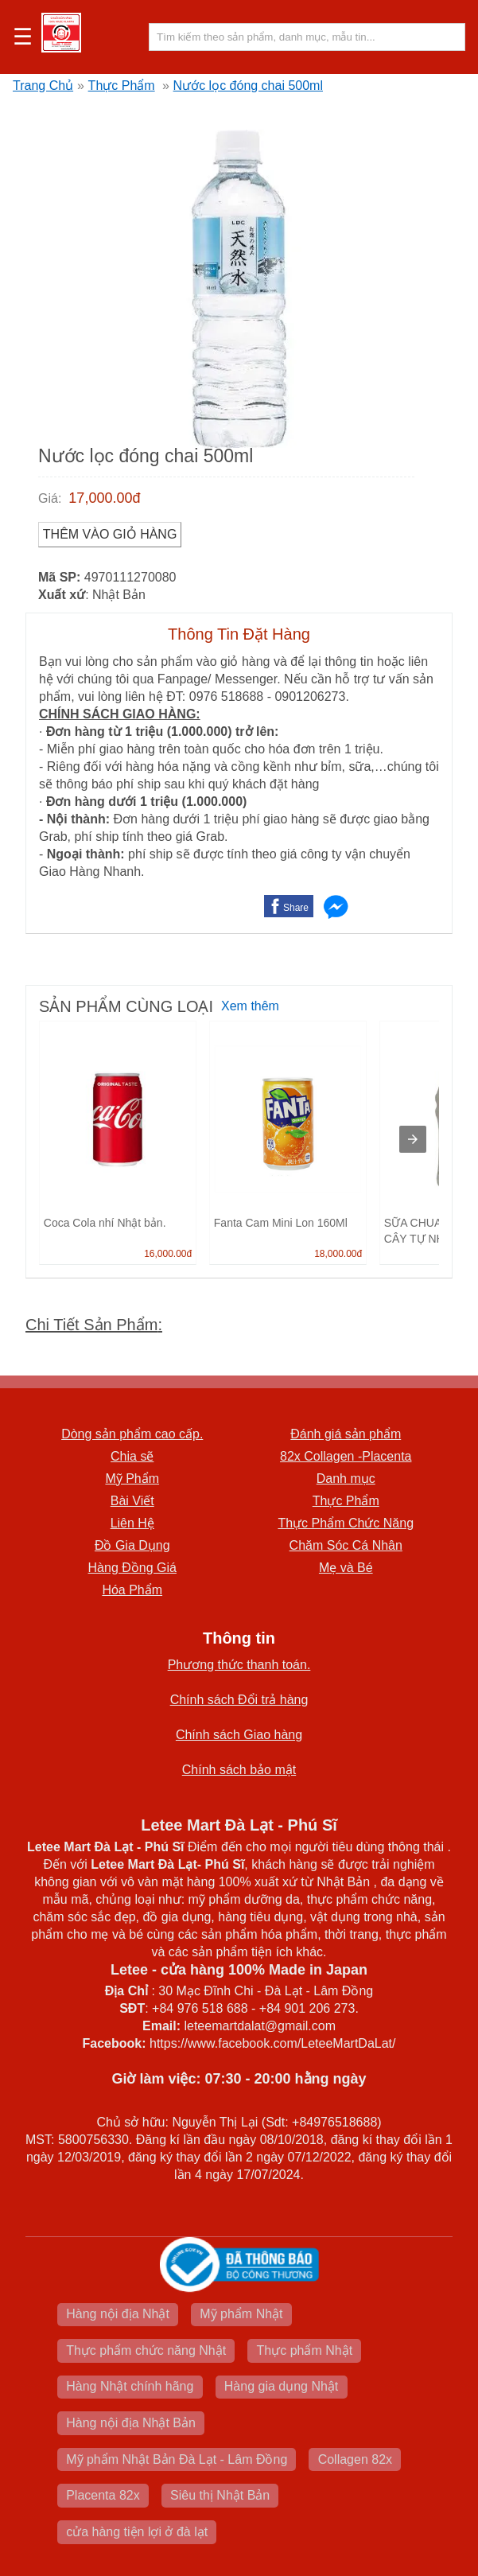  I want to click on Đồ Gia Dụng, so click(132, 1545).